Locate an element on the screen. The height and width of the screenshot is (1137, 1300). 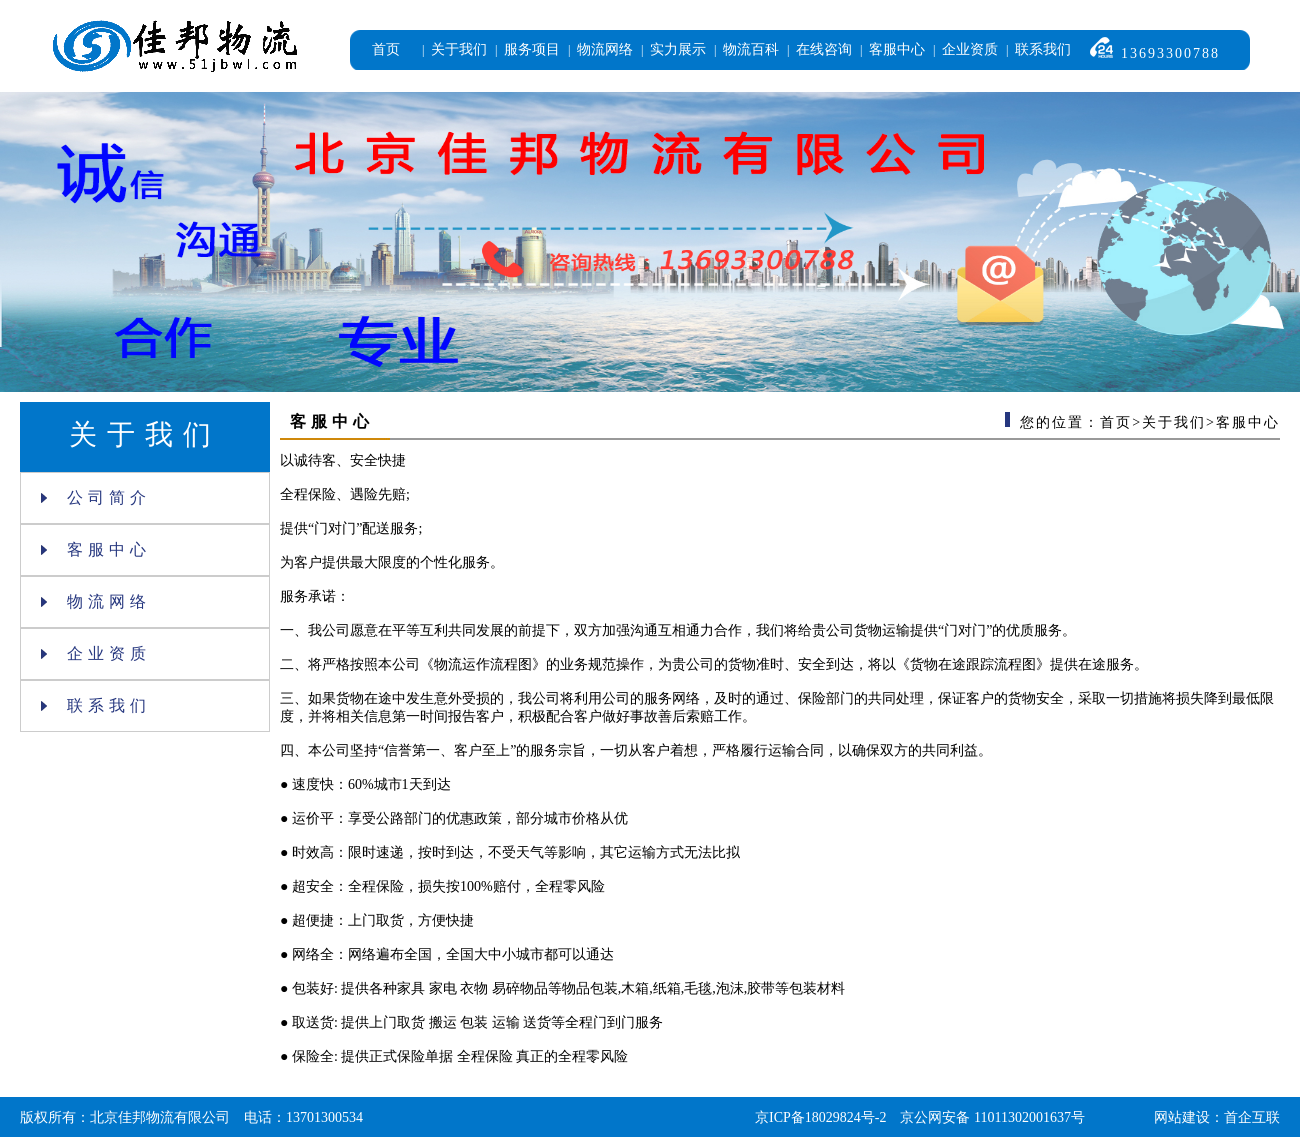
京公网安备 11011302001637号 is located at coordinates (992, 1117).